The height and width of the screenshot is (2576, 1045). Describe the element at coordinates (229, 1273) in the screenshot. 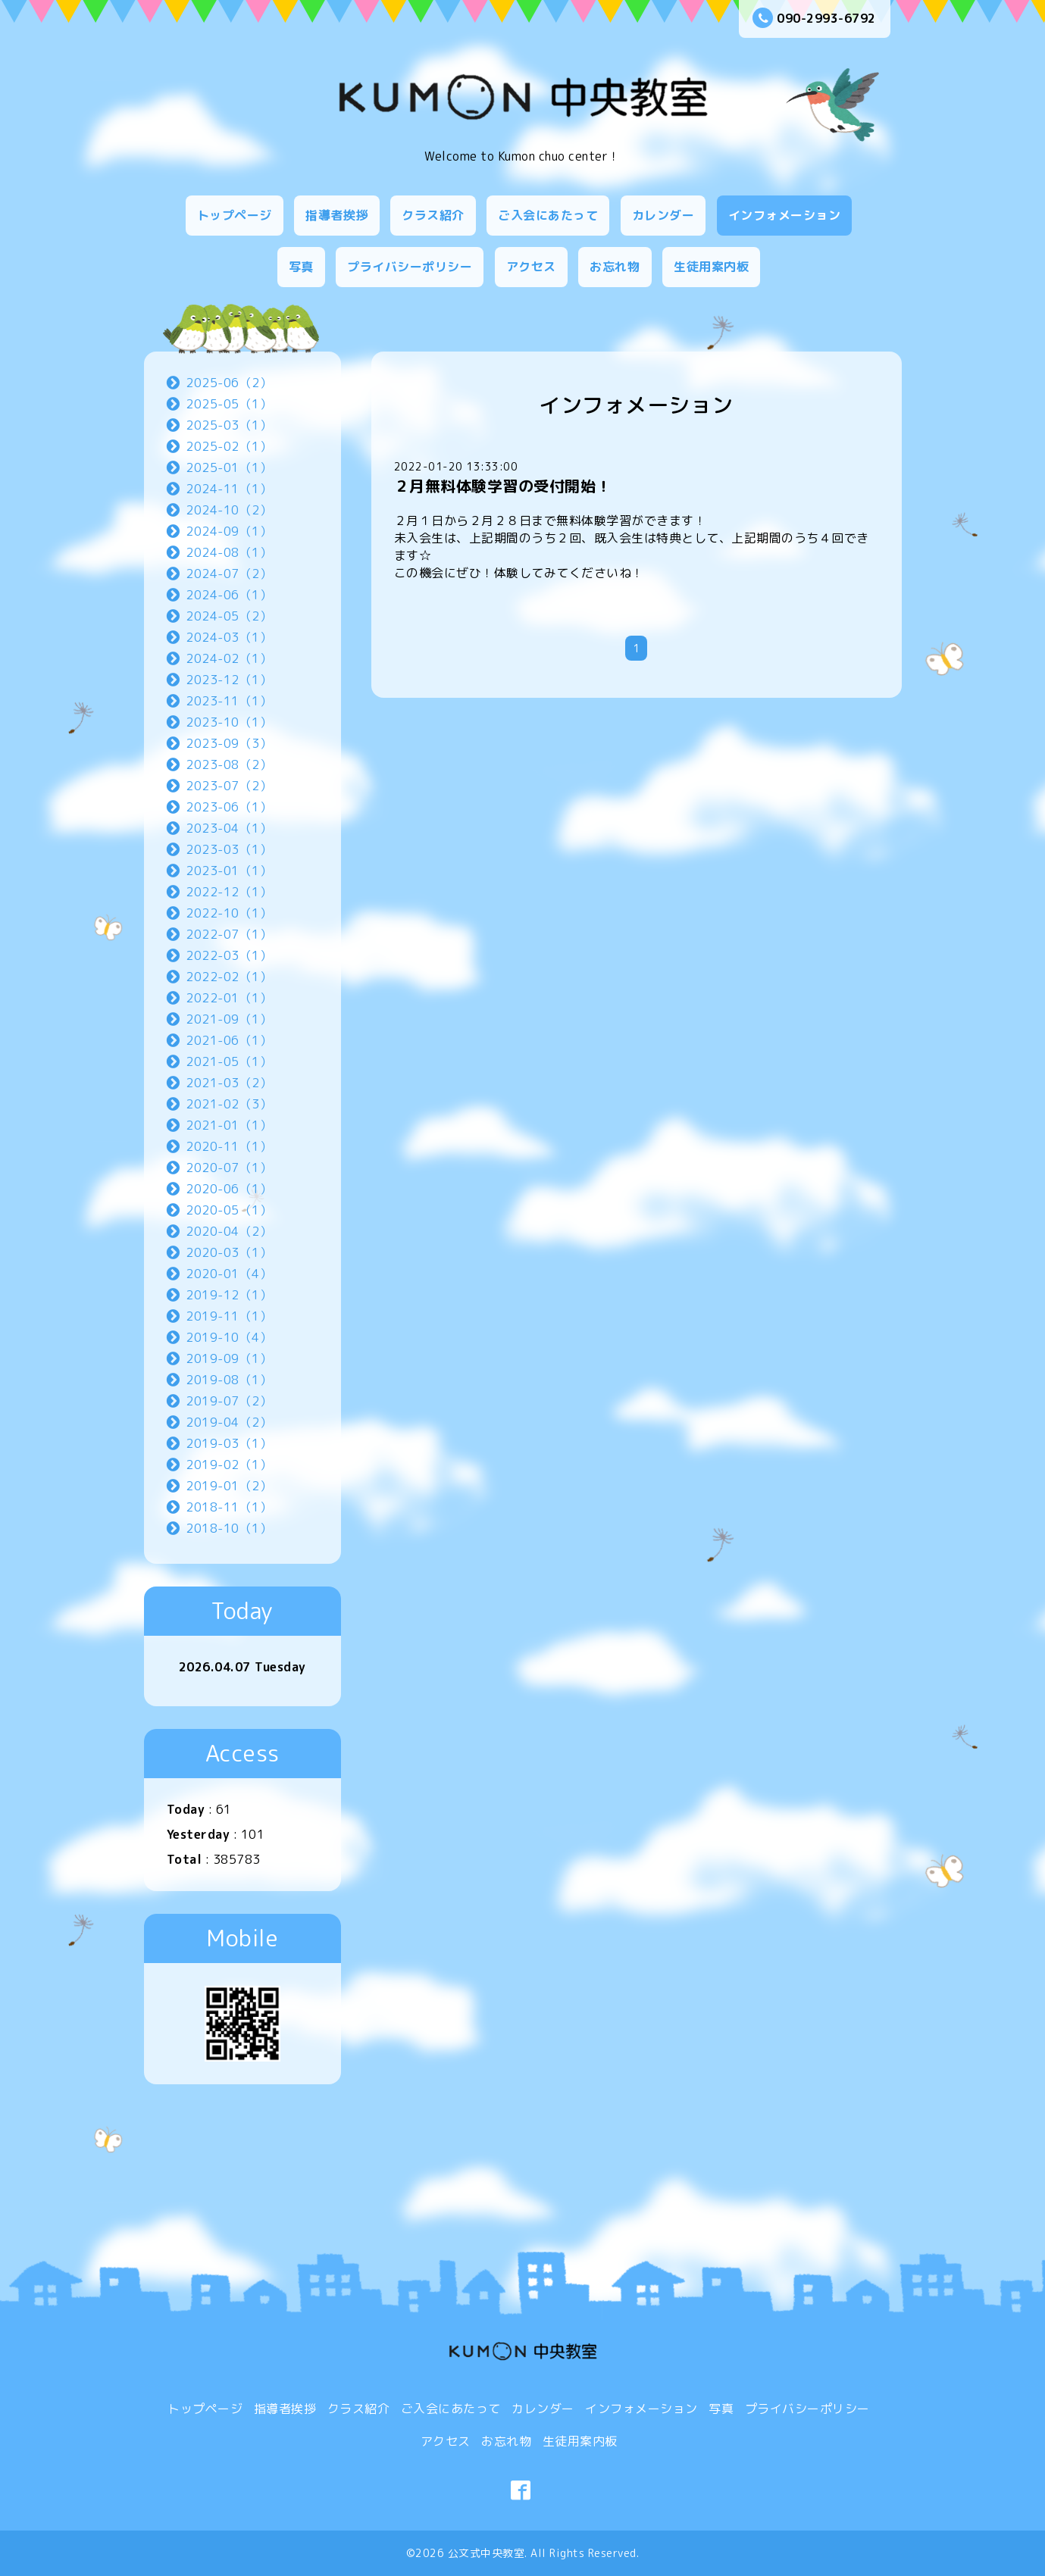

I see `2020-01（4）` at that location.